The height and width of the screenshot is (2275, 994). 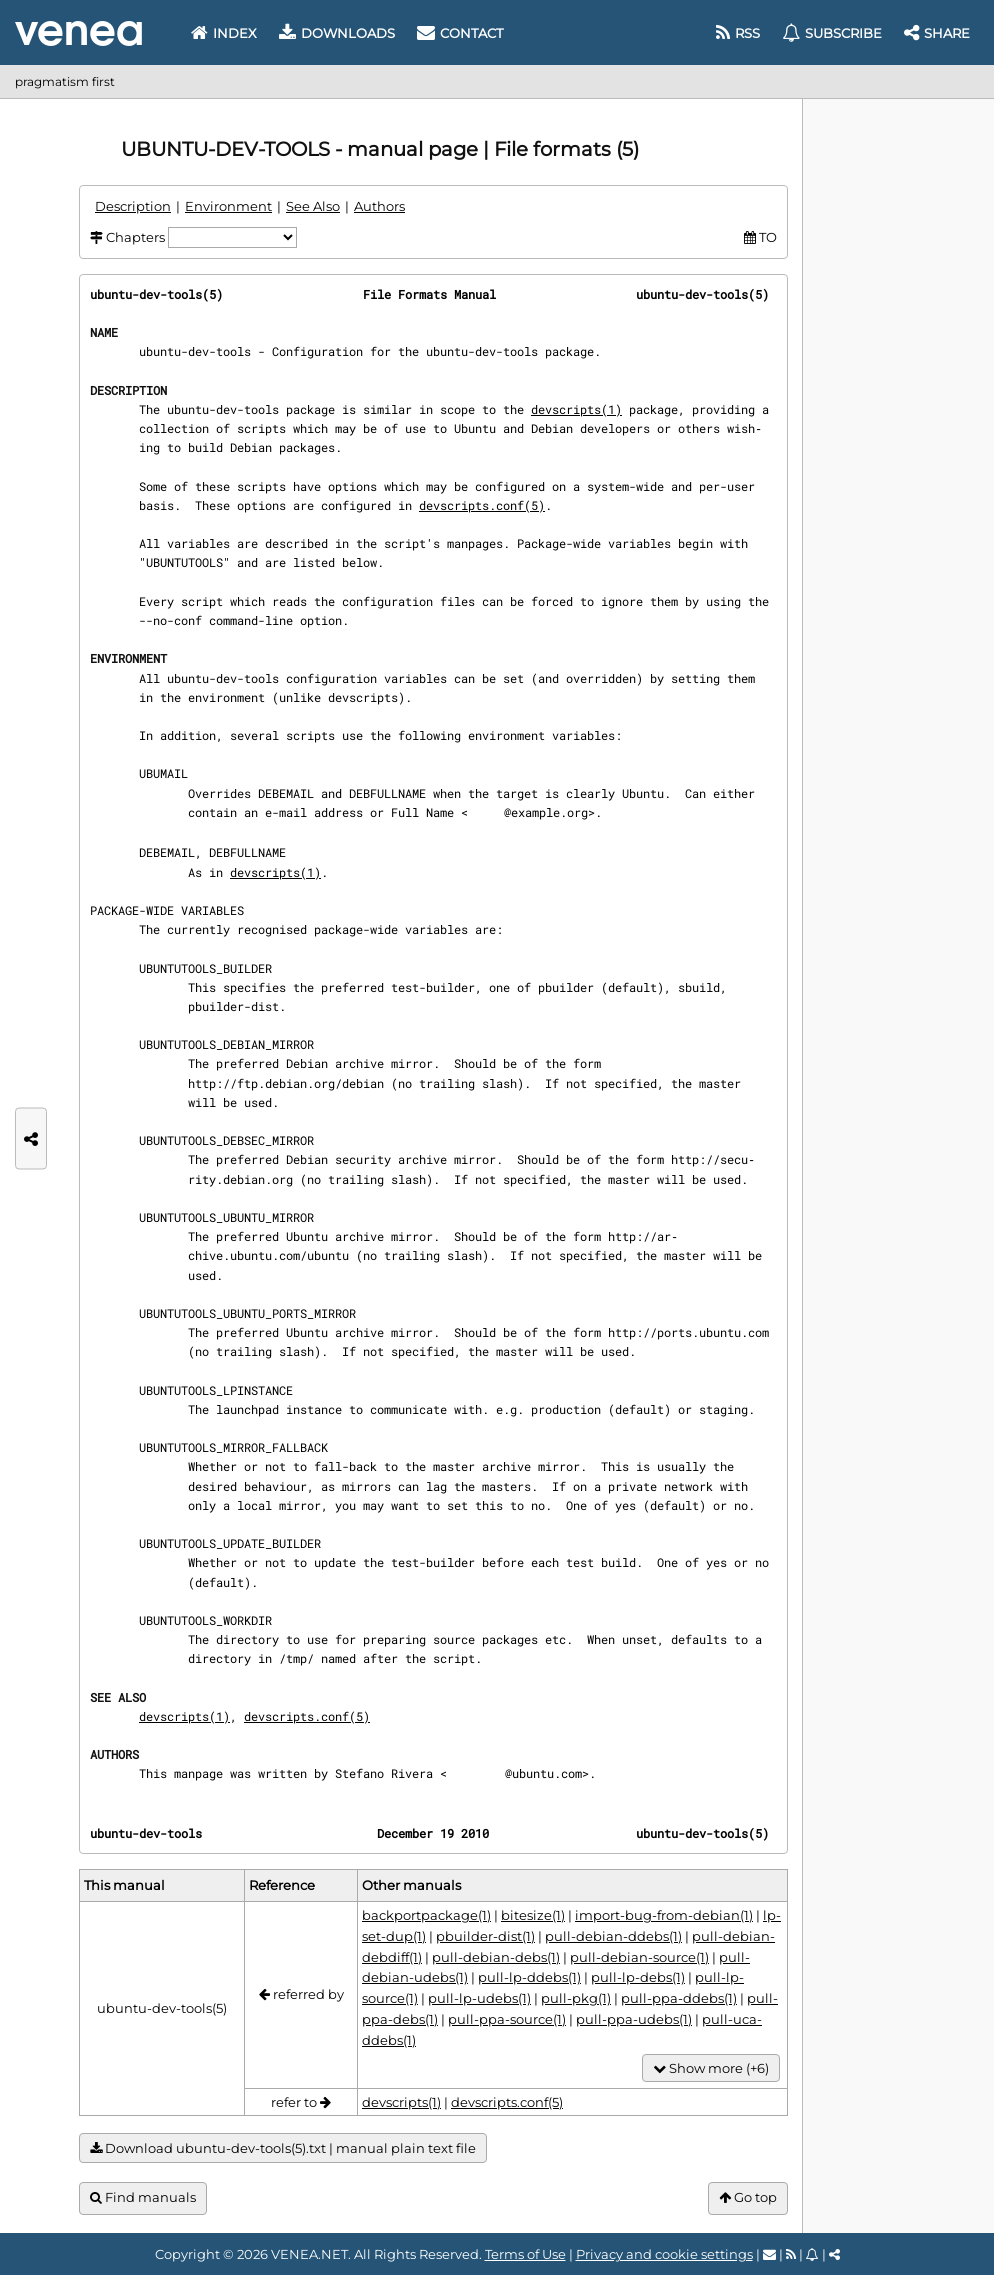 I want to click on import-bug-from-debian(1), so click(x=664, y=1915).